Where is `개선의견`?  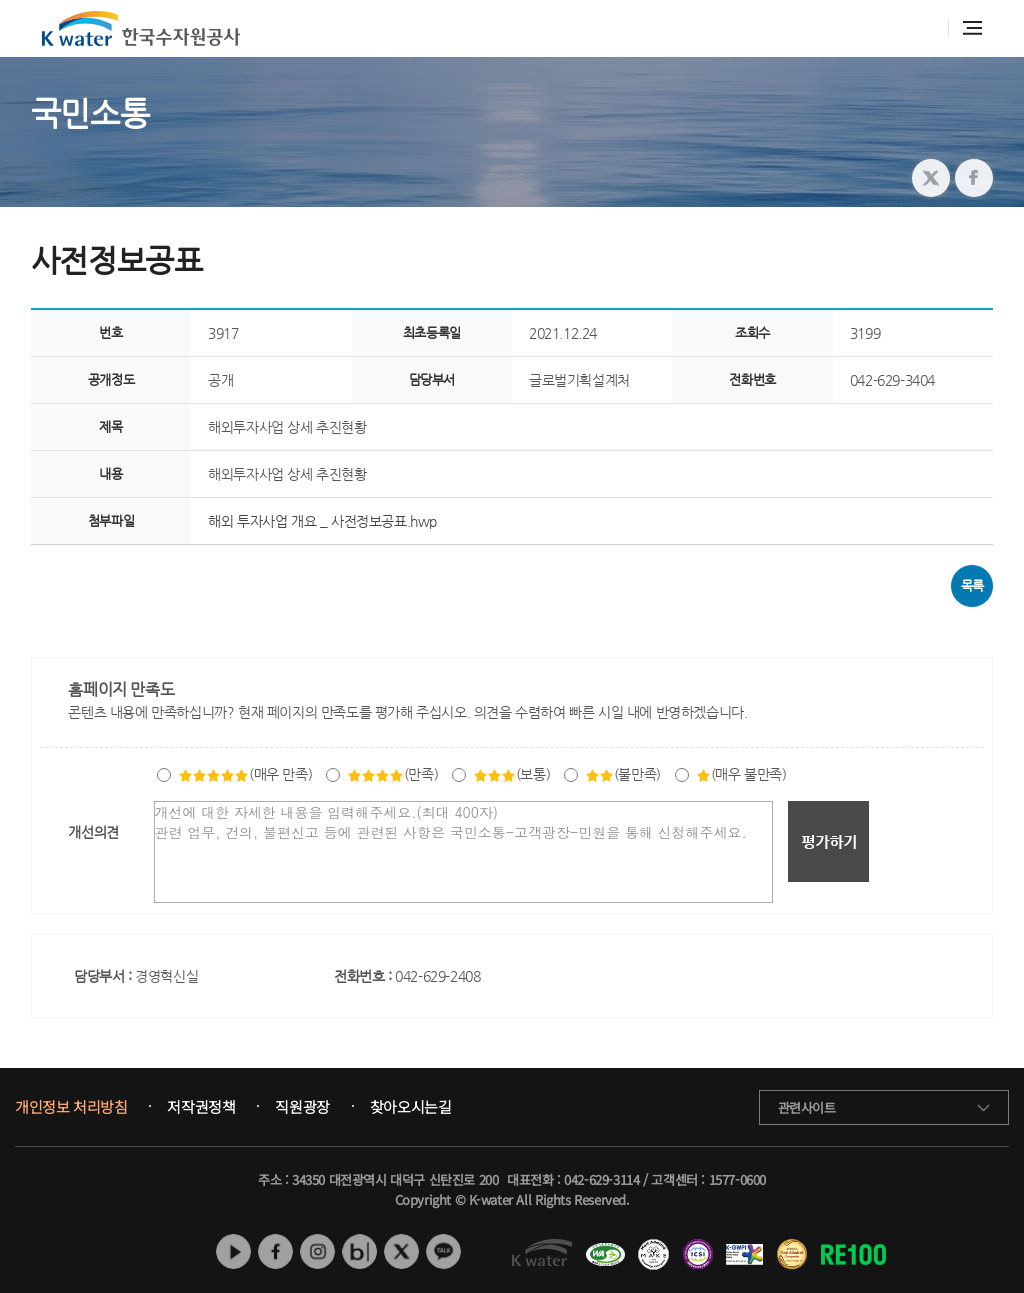
개선의견 is located at coordinates (93, 832).